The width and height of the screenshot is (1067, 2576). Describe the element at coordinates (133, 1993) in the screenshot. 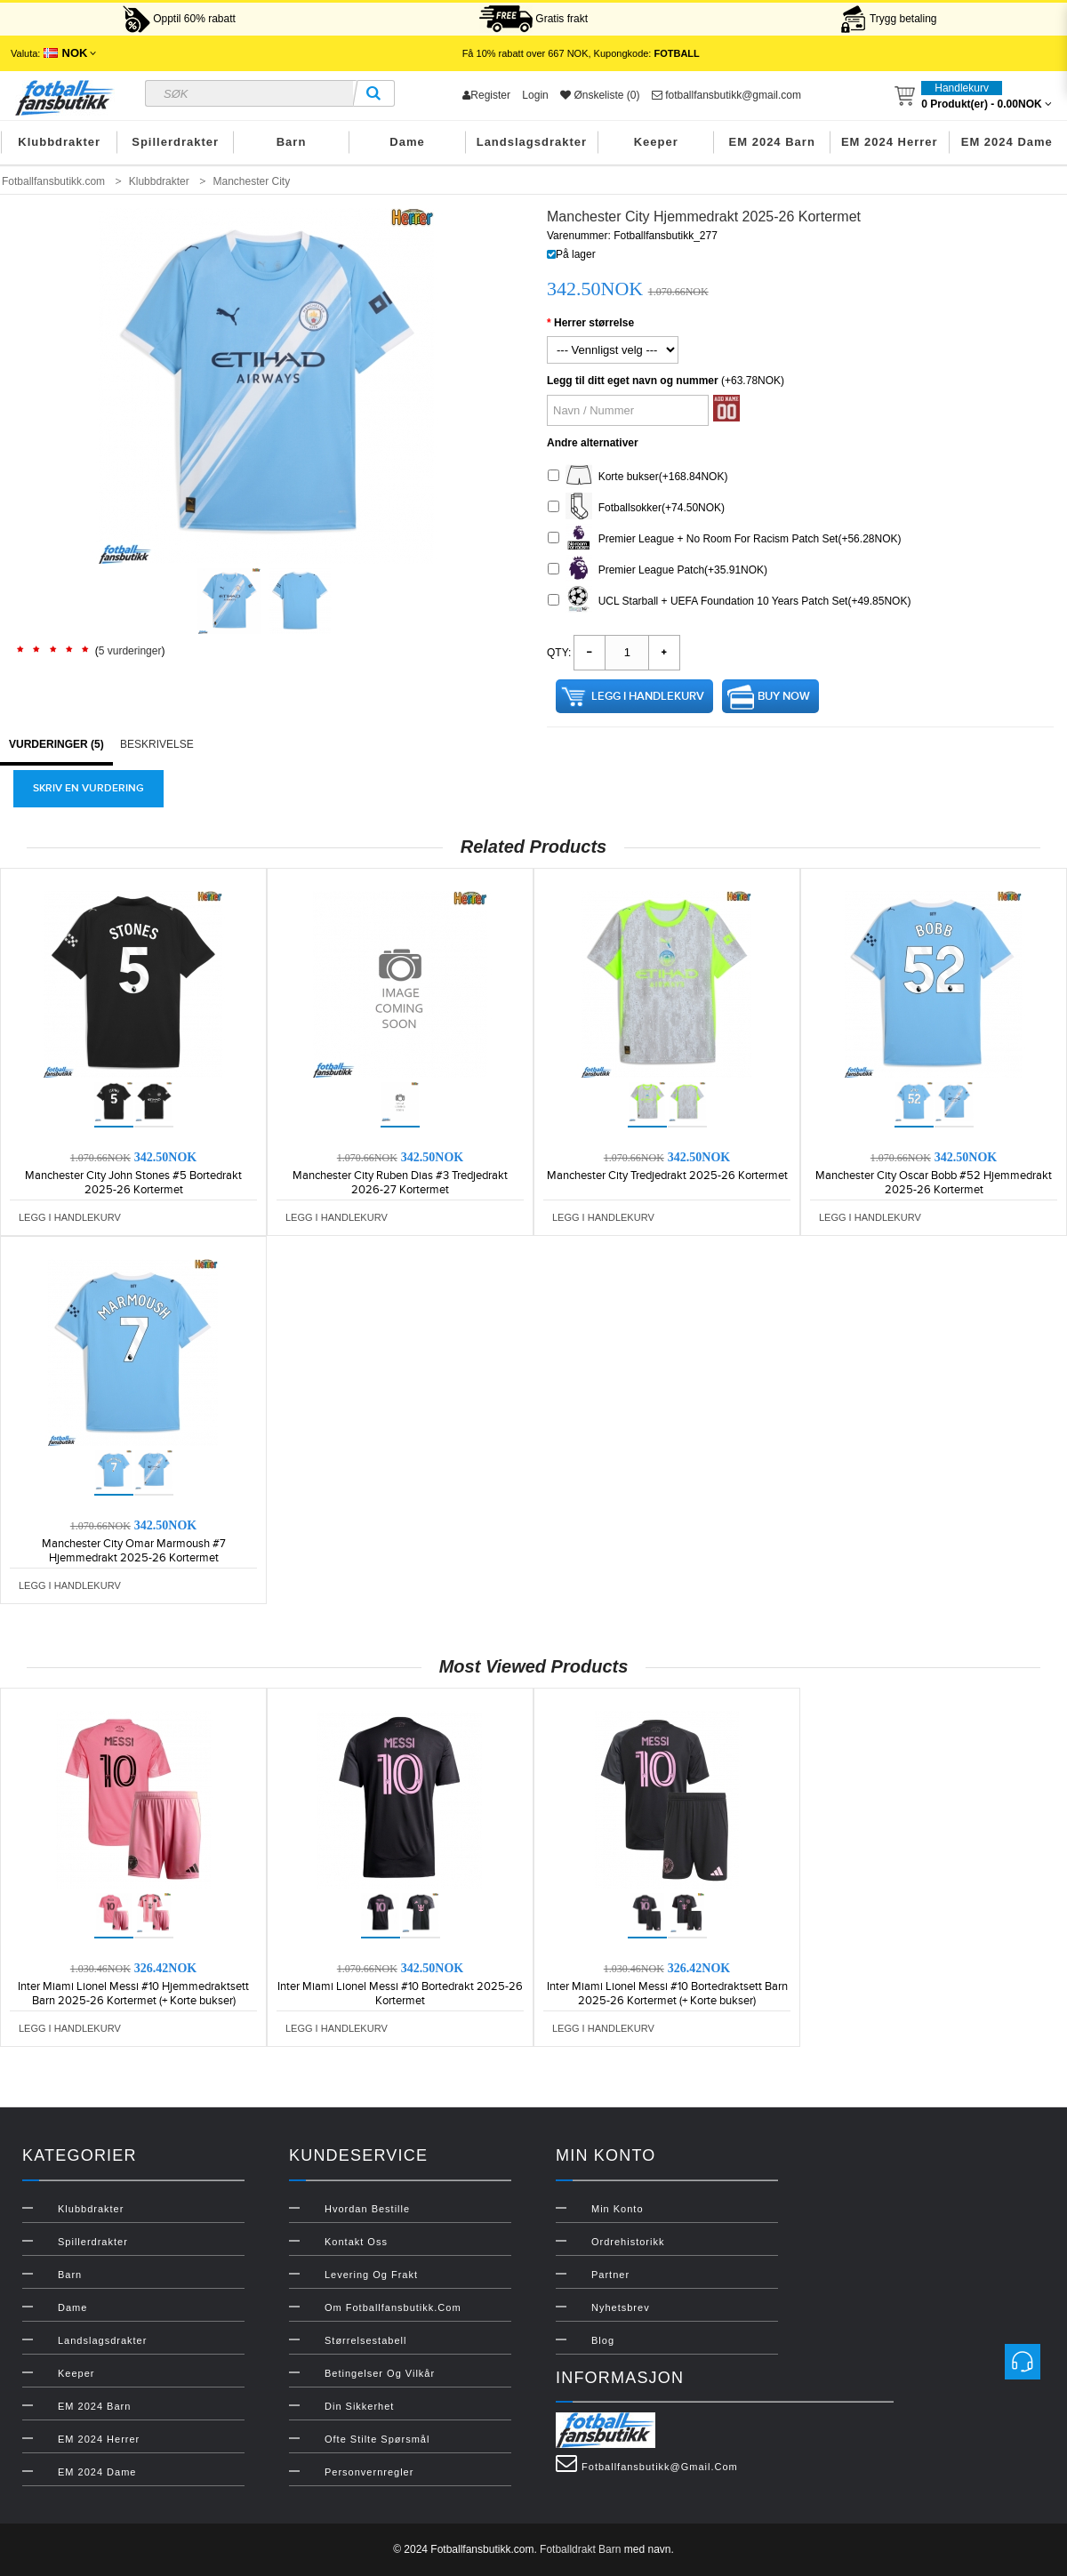

I see `Inter Miami Lionel Messi #10 Hjemmedraktsett Barn 2025-26 Kortermet (+ Korte bukser)` at that location.